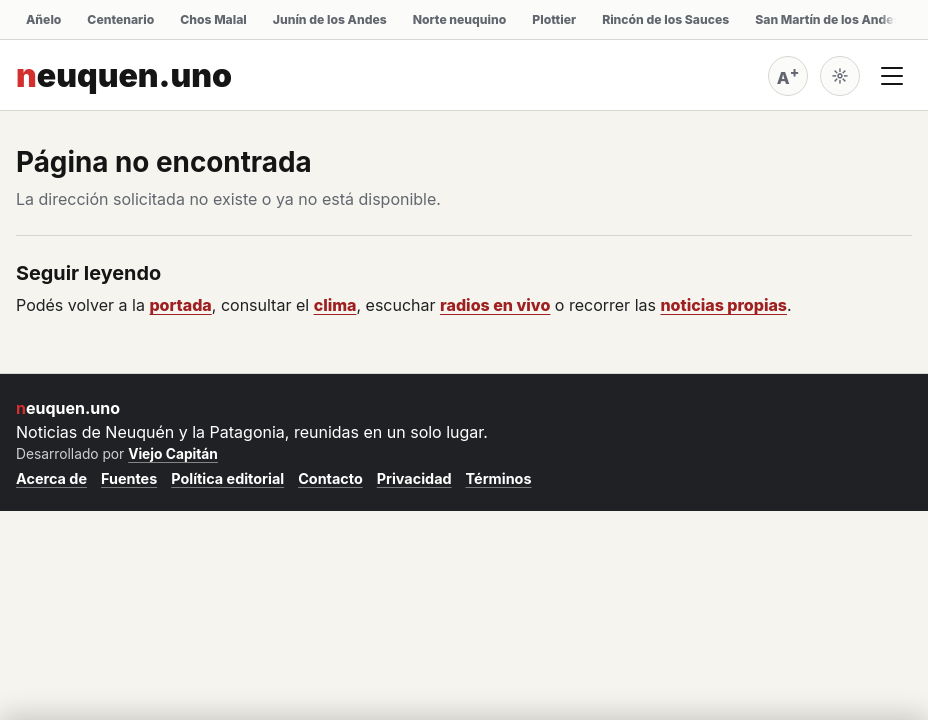  I want to click on San Martín de los Andes, so click(827, 19).